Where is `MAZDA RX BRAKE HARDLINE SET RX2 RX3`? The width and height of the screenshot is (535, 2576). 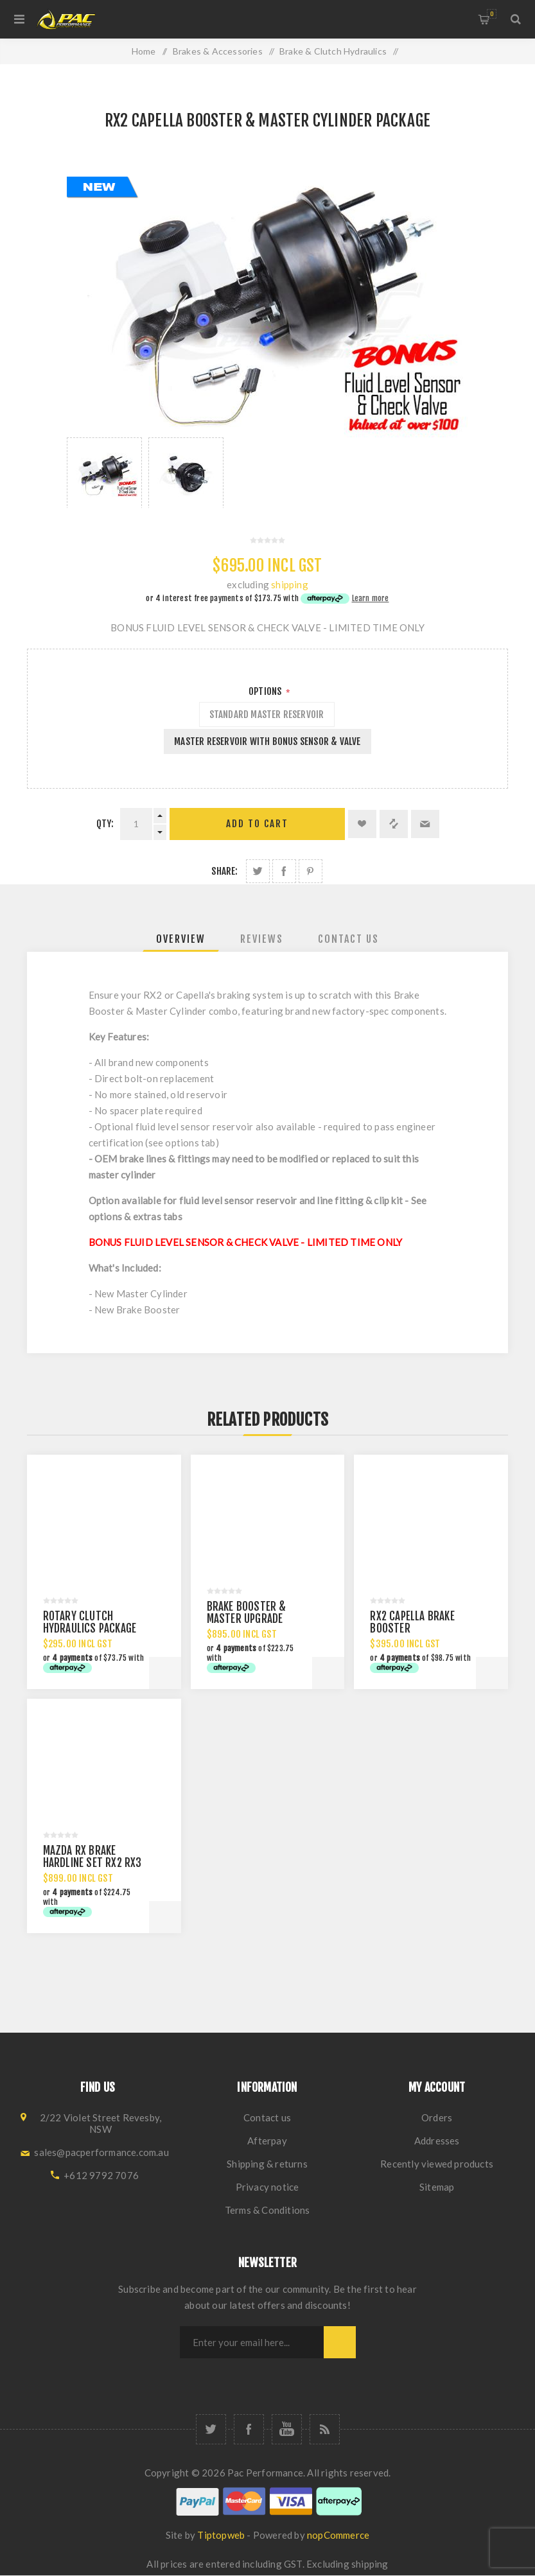 MAZDA RX BRAKE HARDLINE SET RX2 RX3 is located at coordinates (92, 1857).